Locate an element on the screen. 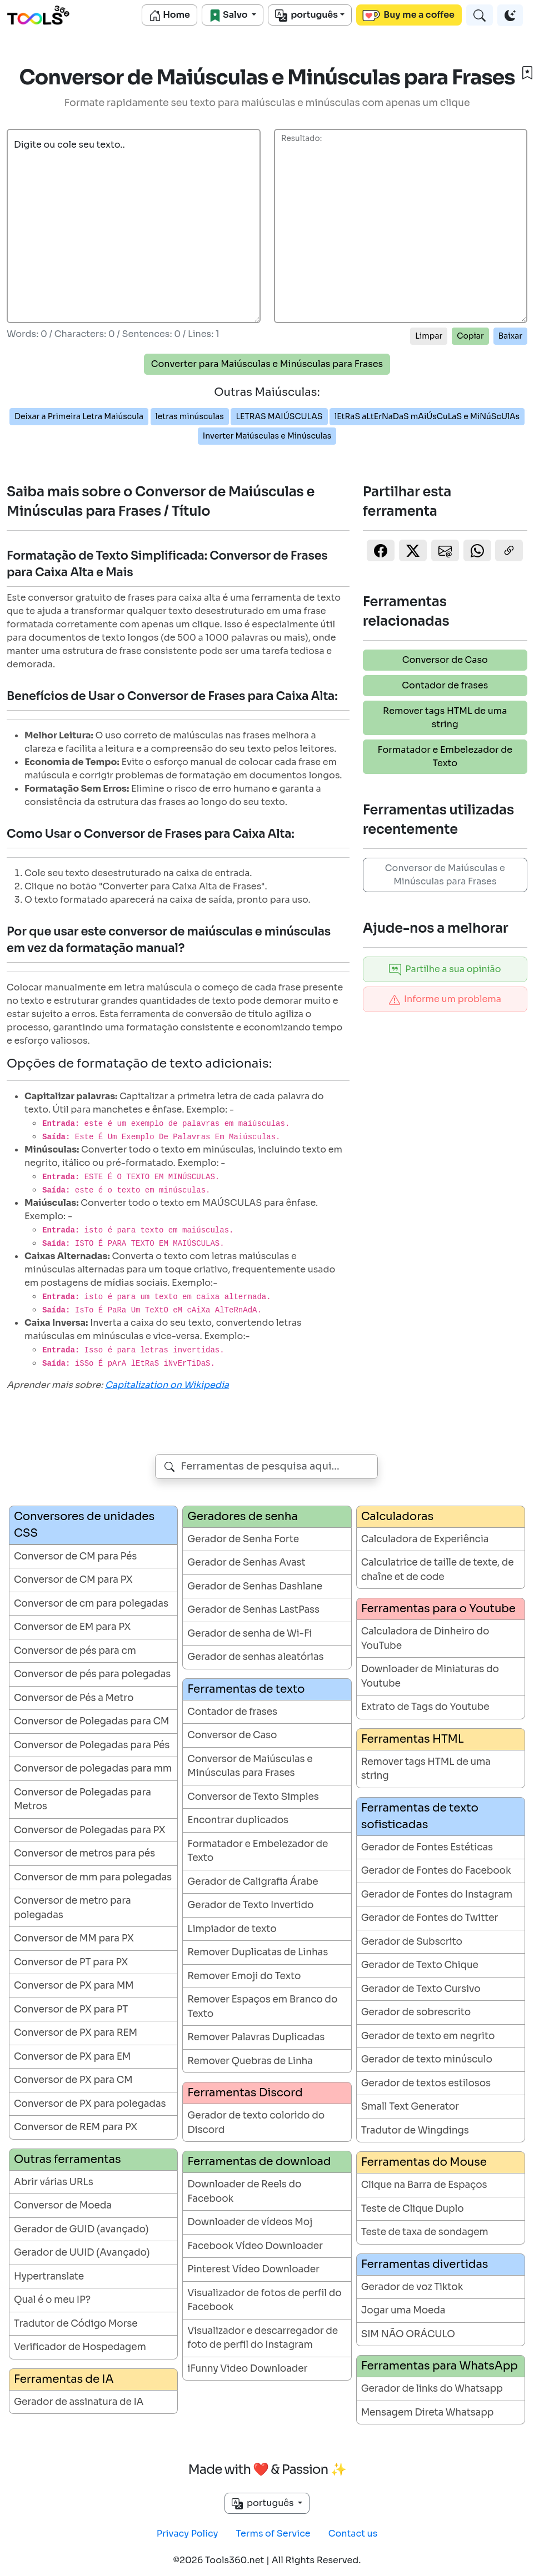 Image resolution: width=534 pixels, height=2576 pixels. Conversor de Polegadas para PX is located at coordinates (89, 1830).